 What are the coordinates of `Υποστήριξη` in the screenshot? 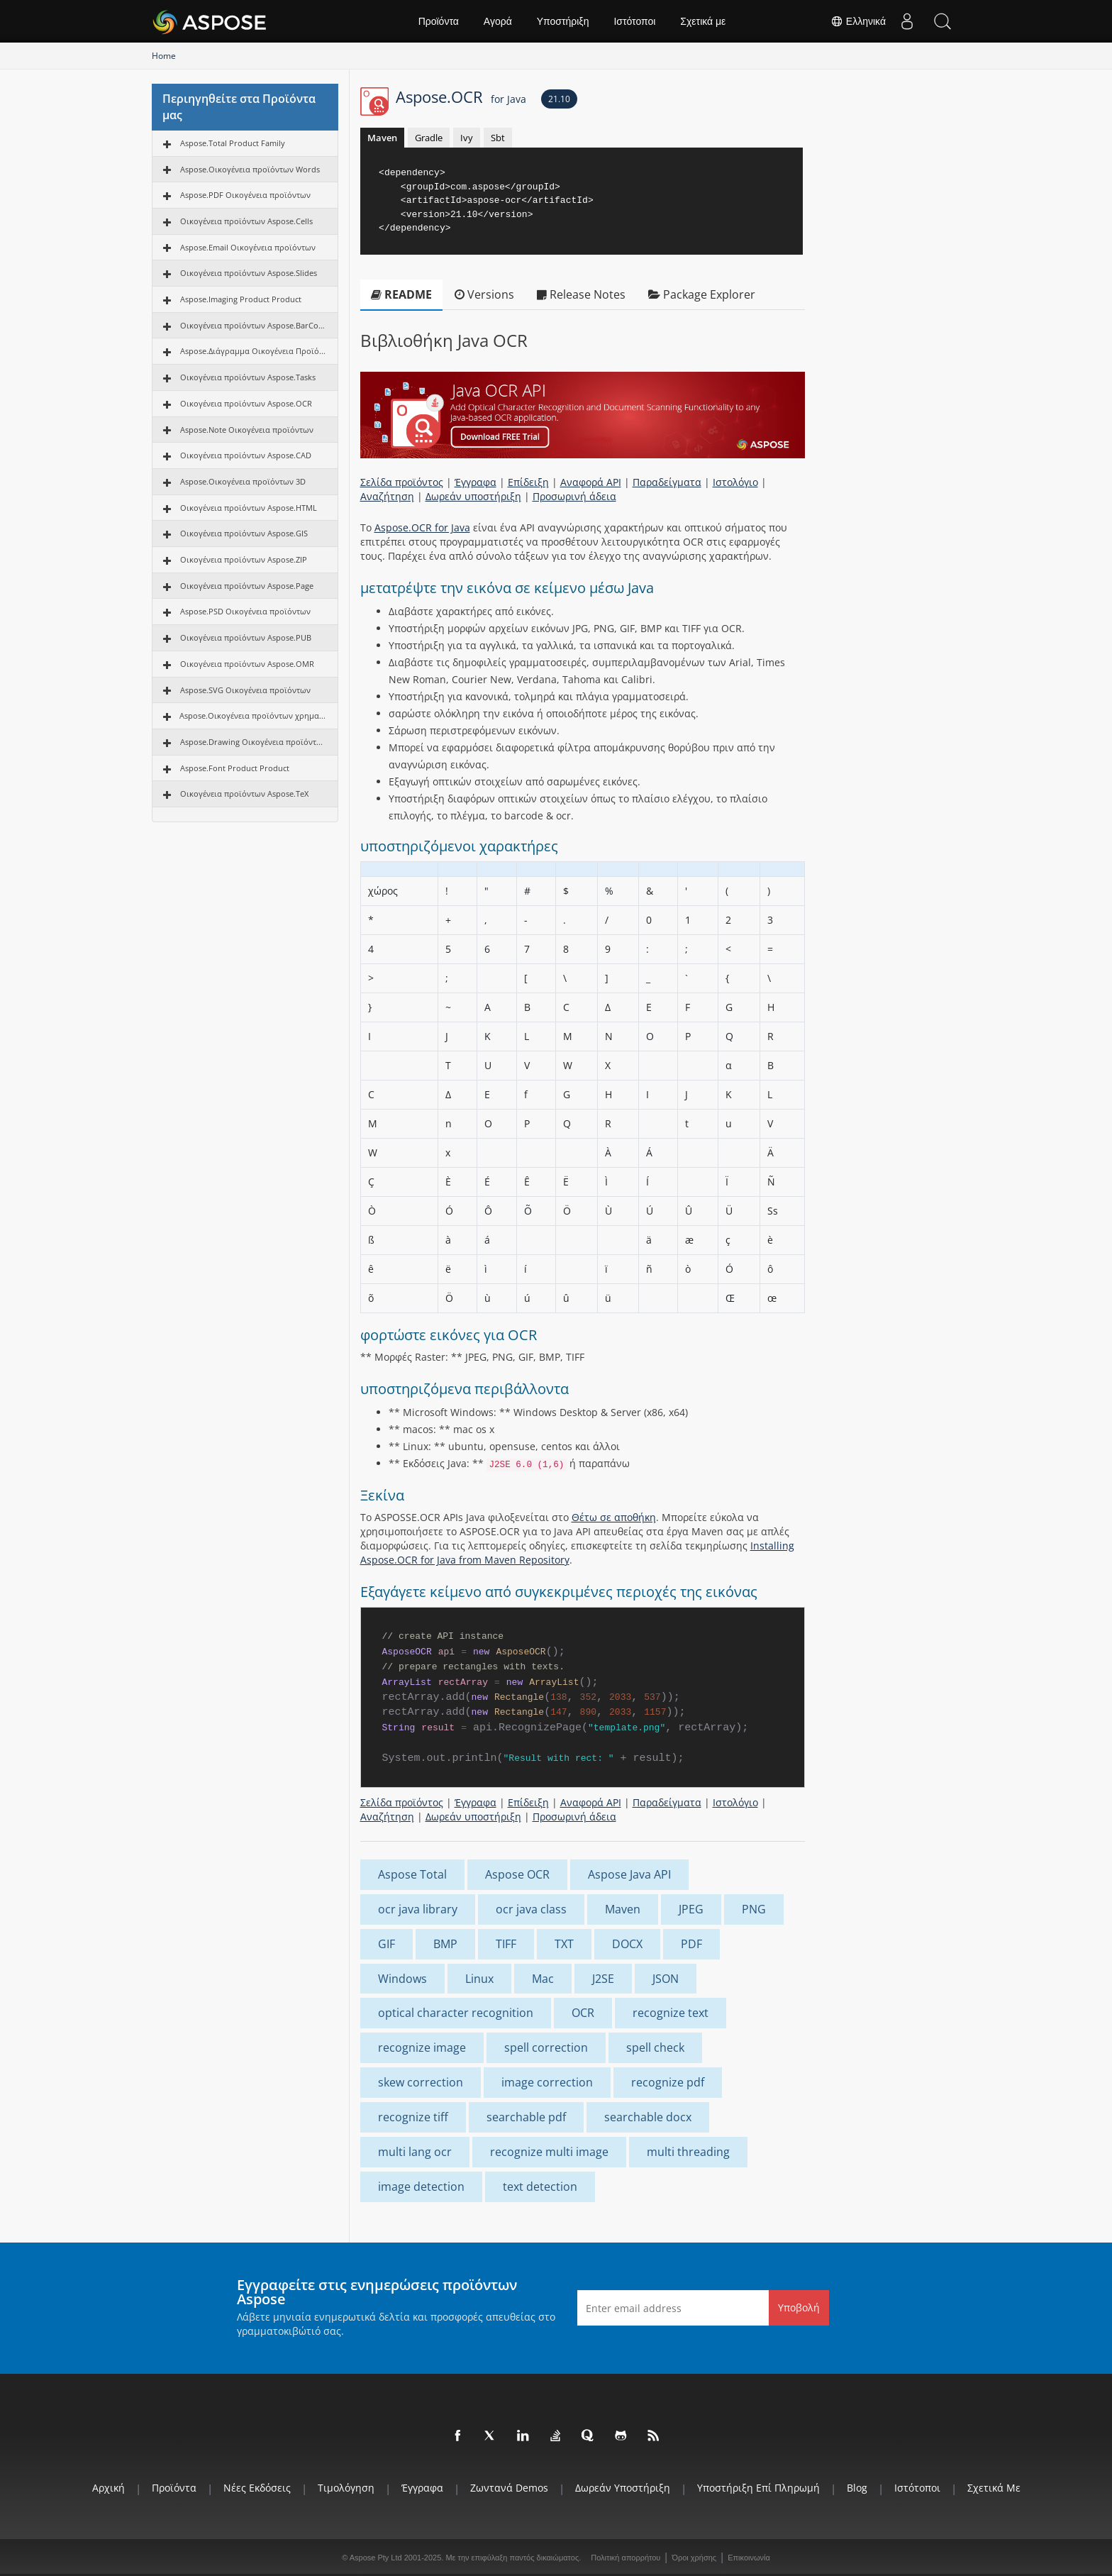 It's located at (563, 21).